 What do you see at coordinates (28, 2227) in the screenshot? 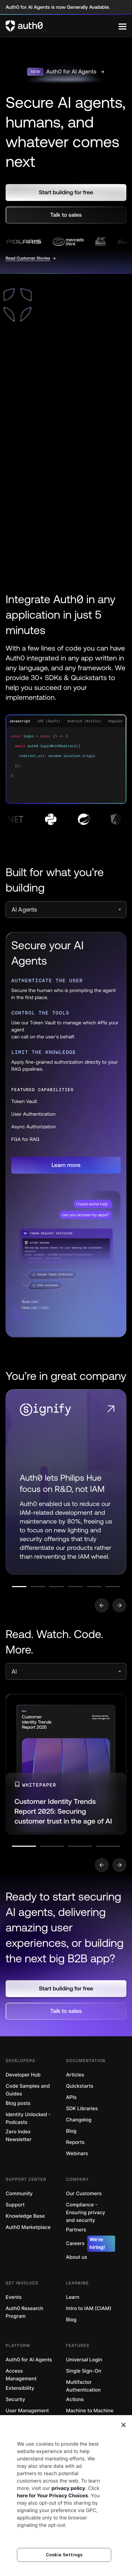
I see `Auth0 Marketplace` at bounding box center [28, 2227].